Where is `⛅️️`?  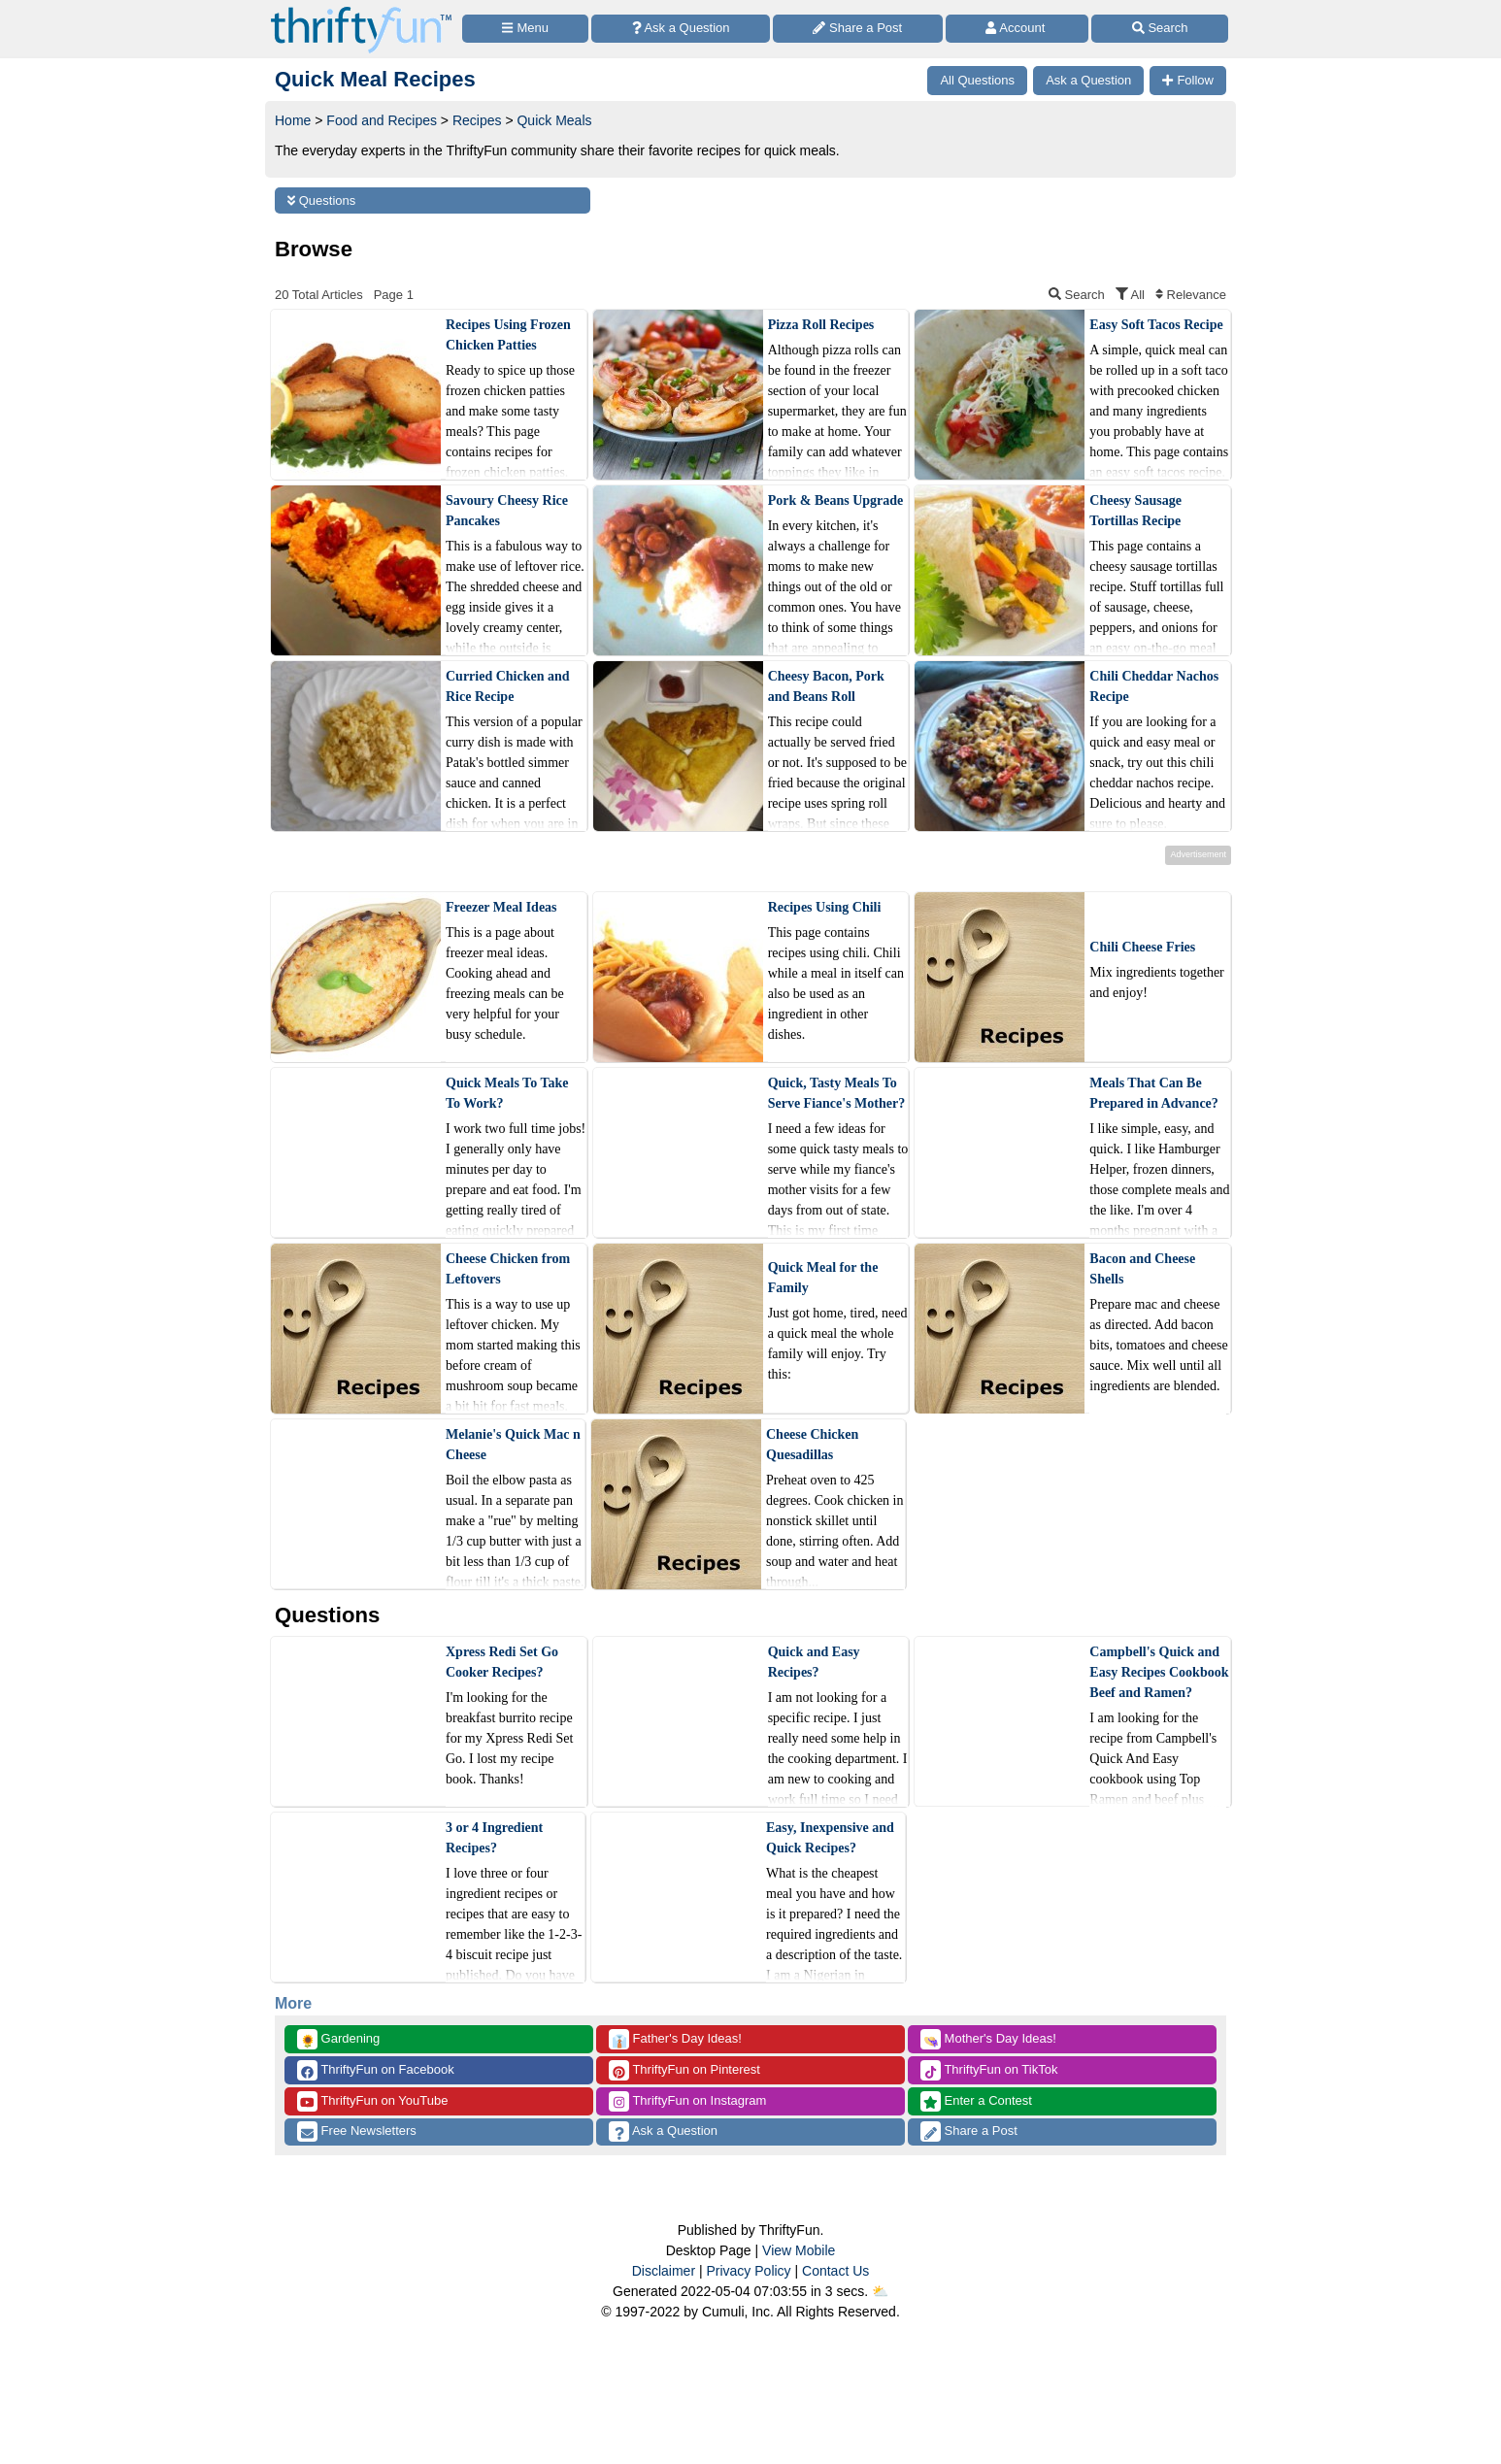 ⛅️️ is located at coordinates (880, 2291).